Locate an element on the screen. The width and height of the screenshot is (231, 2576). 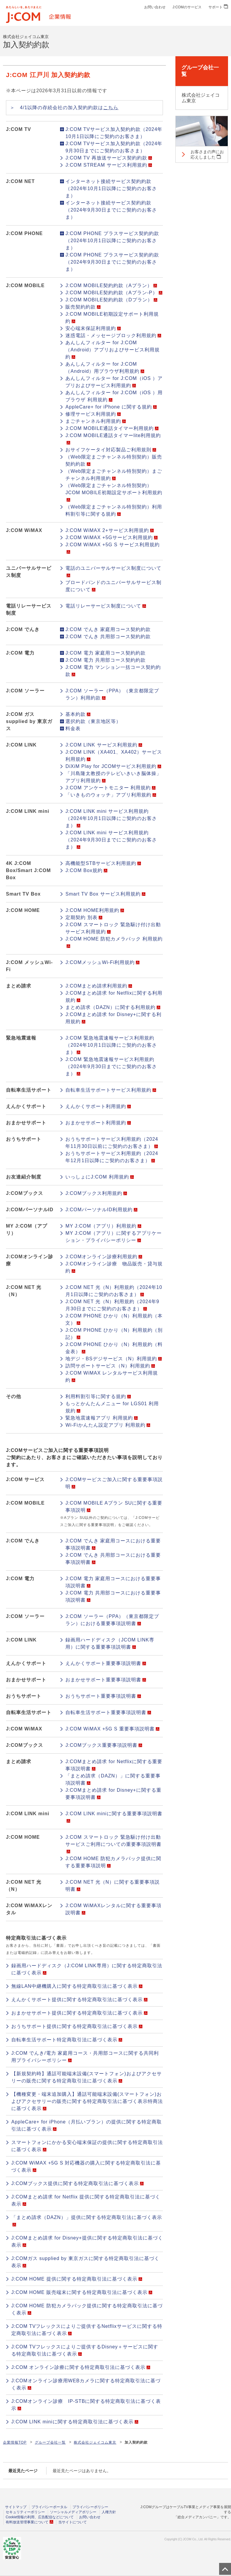
J:COM 電力 家庭用コースにおける重要事項説明書 is located at coordinates (113, 1582).